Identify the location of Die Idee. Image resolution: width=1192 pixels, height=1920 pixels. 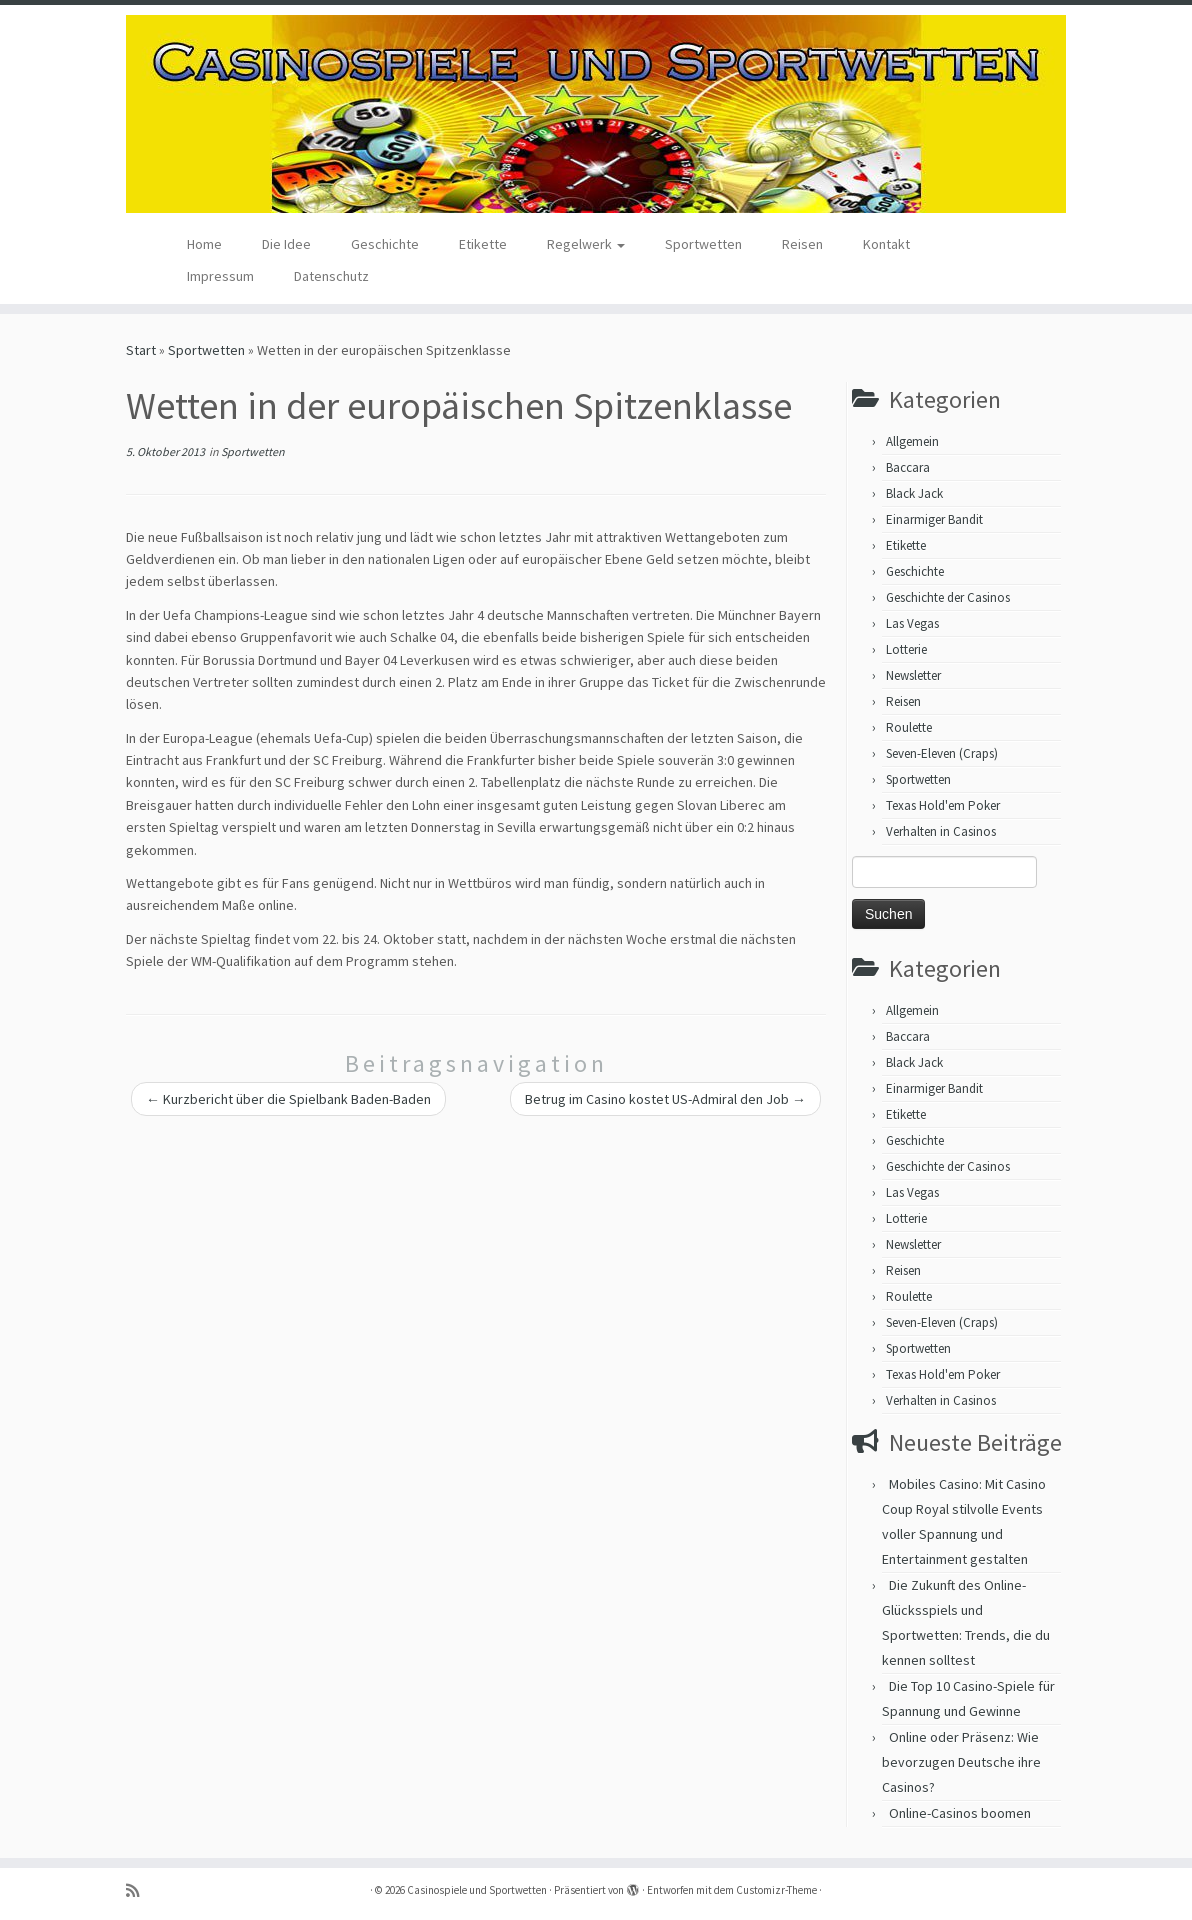
(286, 244).